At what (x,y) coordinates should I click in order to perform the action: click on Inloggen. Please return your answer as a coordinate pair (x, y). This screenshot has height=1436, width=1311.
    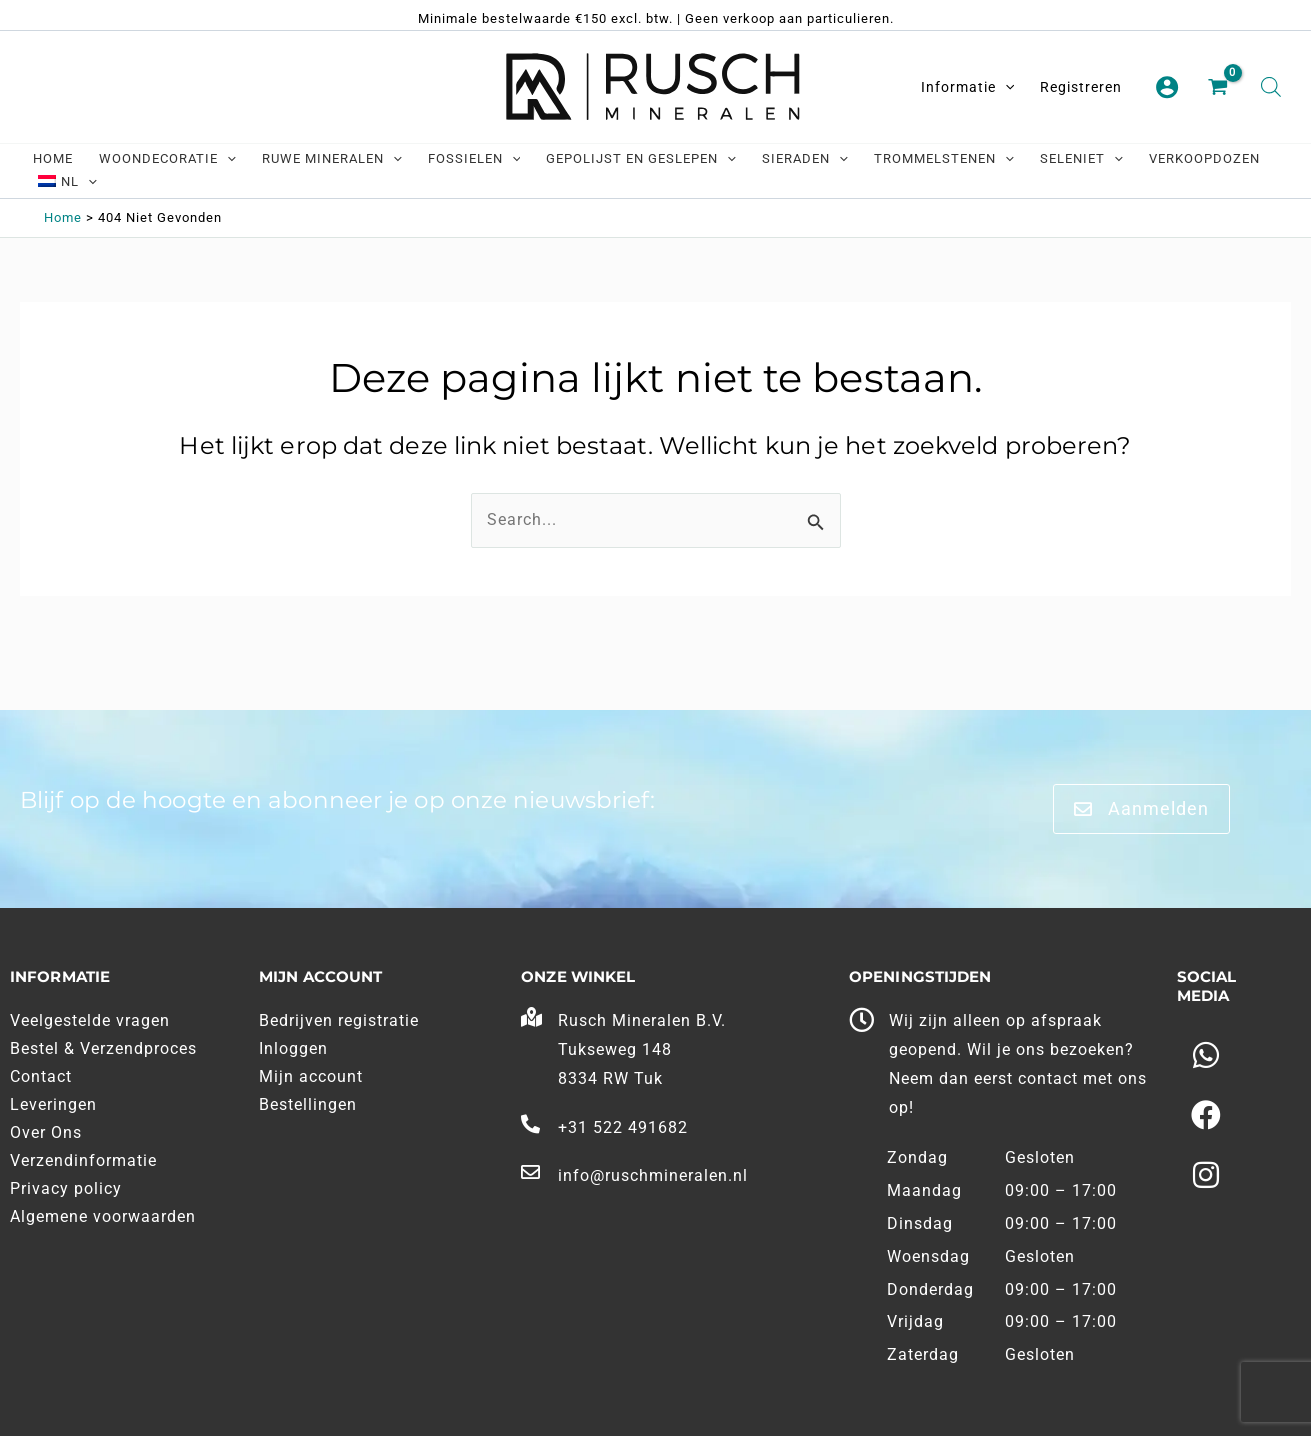
    Looking at the image, I should click on (293, 1048).